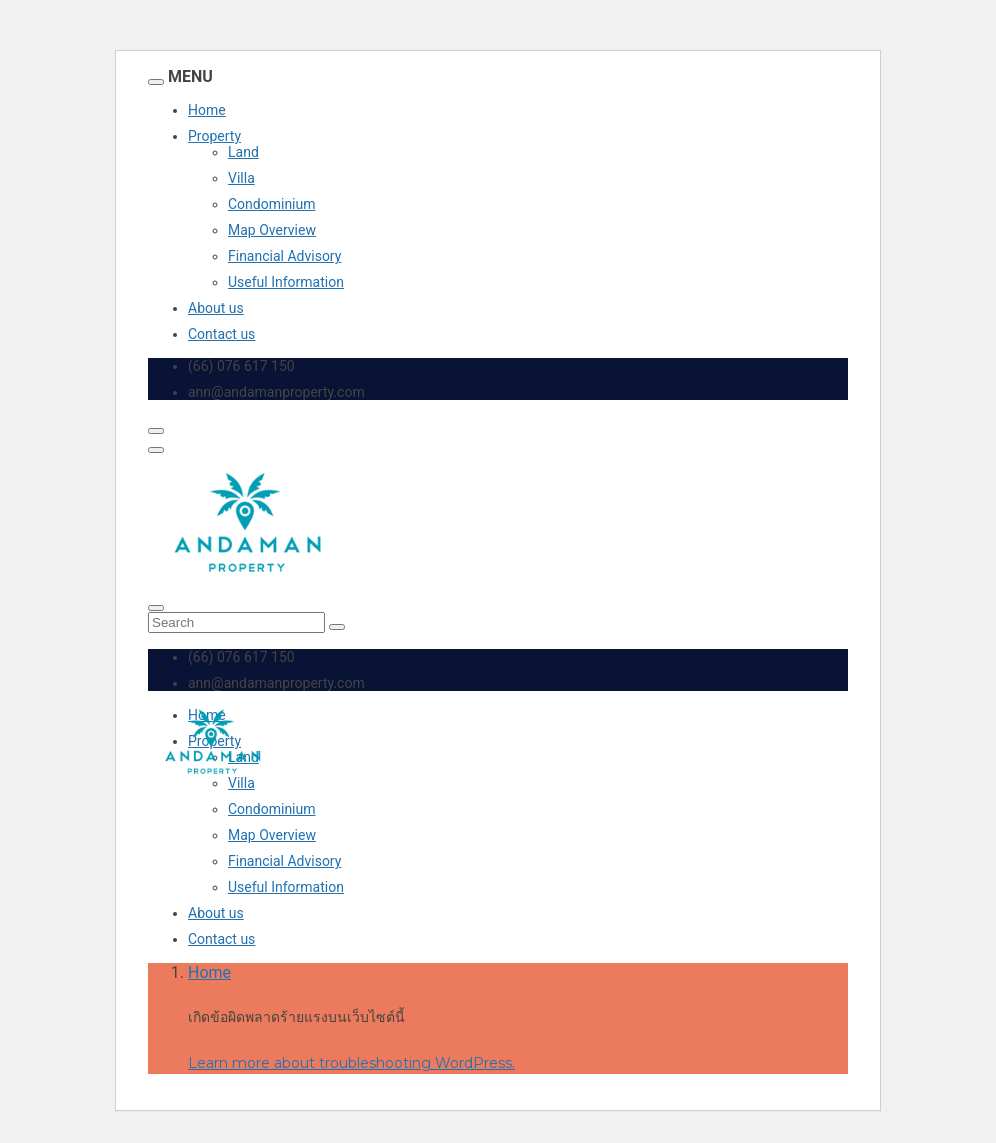 This screenshot has height=1143, width=996. What do you see at coordinates (221, 334) in the screenshot?
I see `Contact us` at bounding box center [221, 334].